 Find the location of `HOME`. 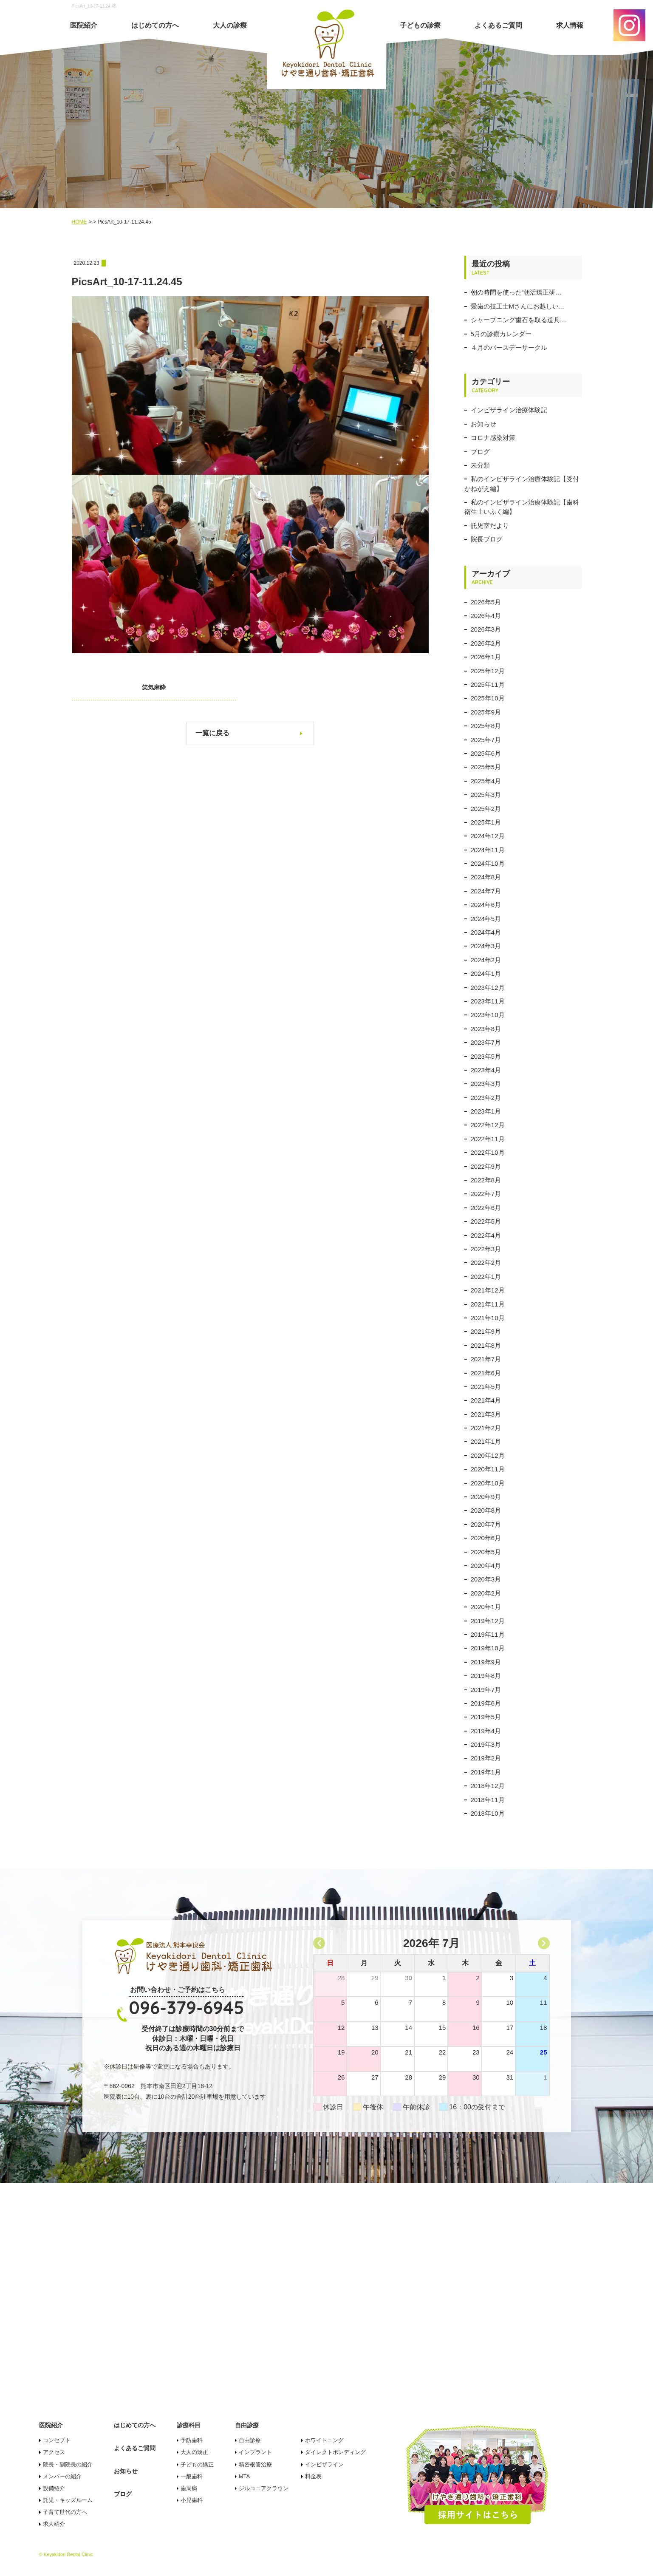

HOME is located at coordinates (79, 222).